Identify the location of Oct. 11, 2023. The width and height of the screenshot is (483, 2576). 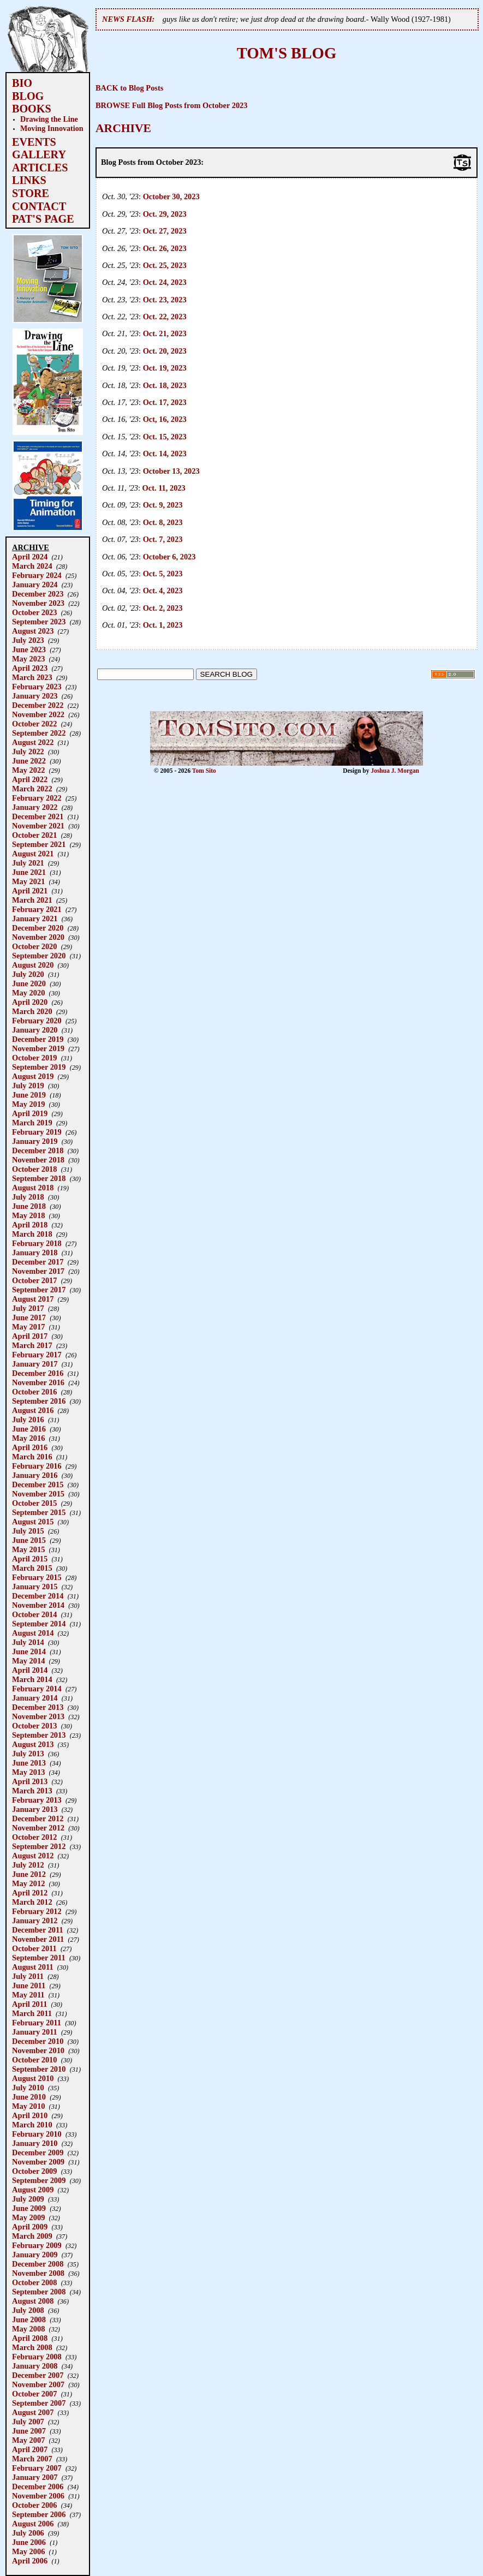
(164, 488).